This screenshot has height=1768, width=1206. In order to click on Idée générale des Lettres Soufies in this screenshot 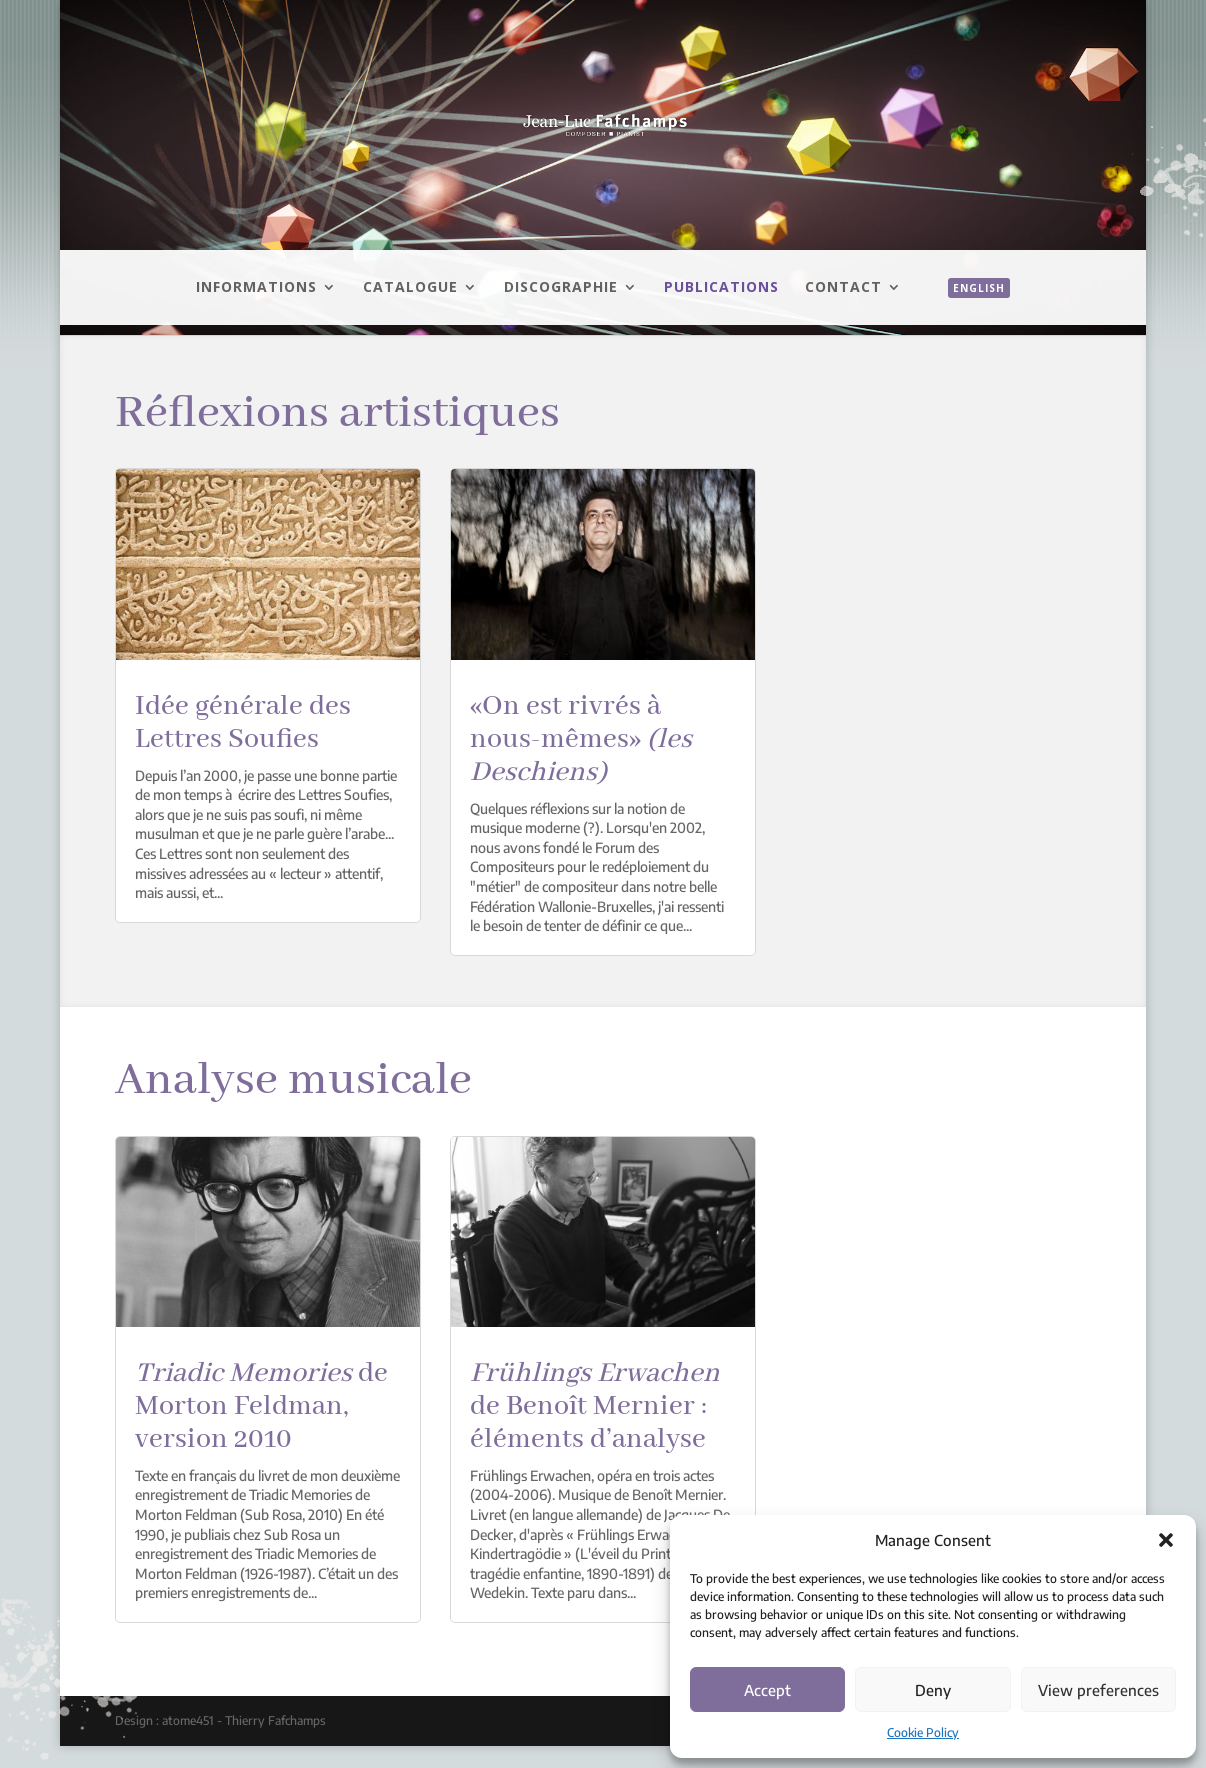, I will do `click(243, 723)`.